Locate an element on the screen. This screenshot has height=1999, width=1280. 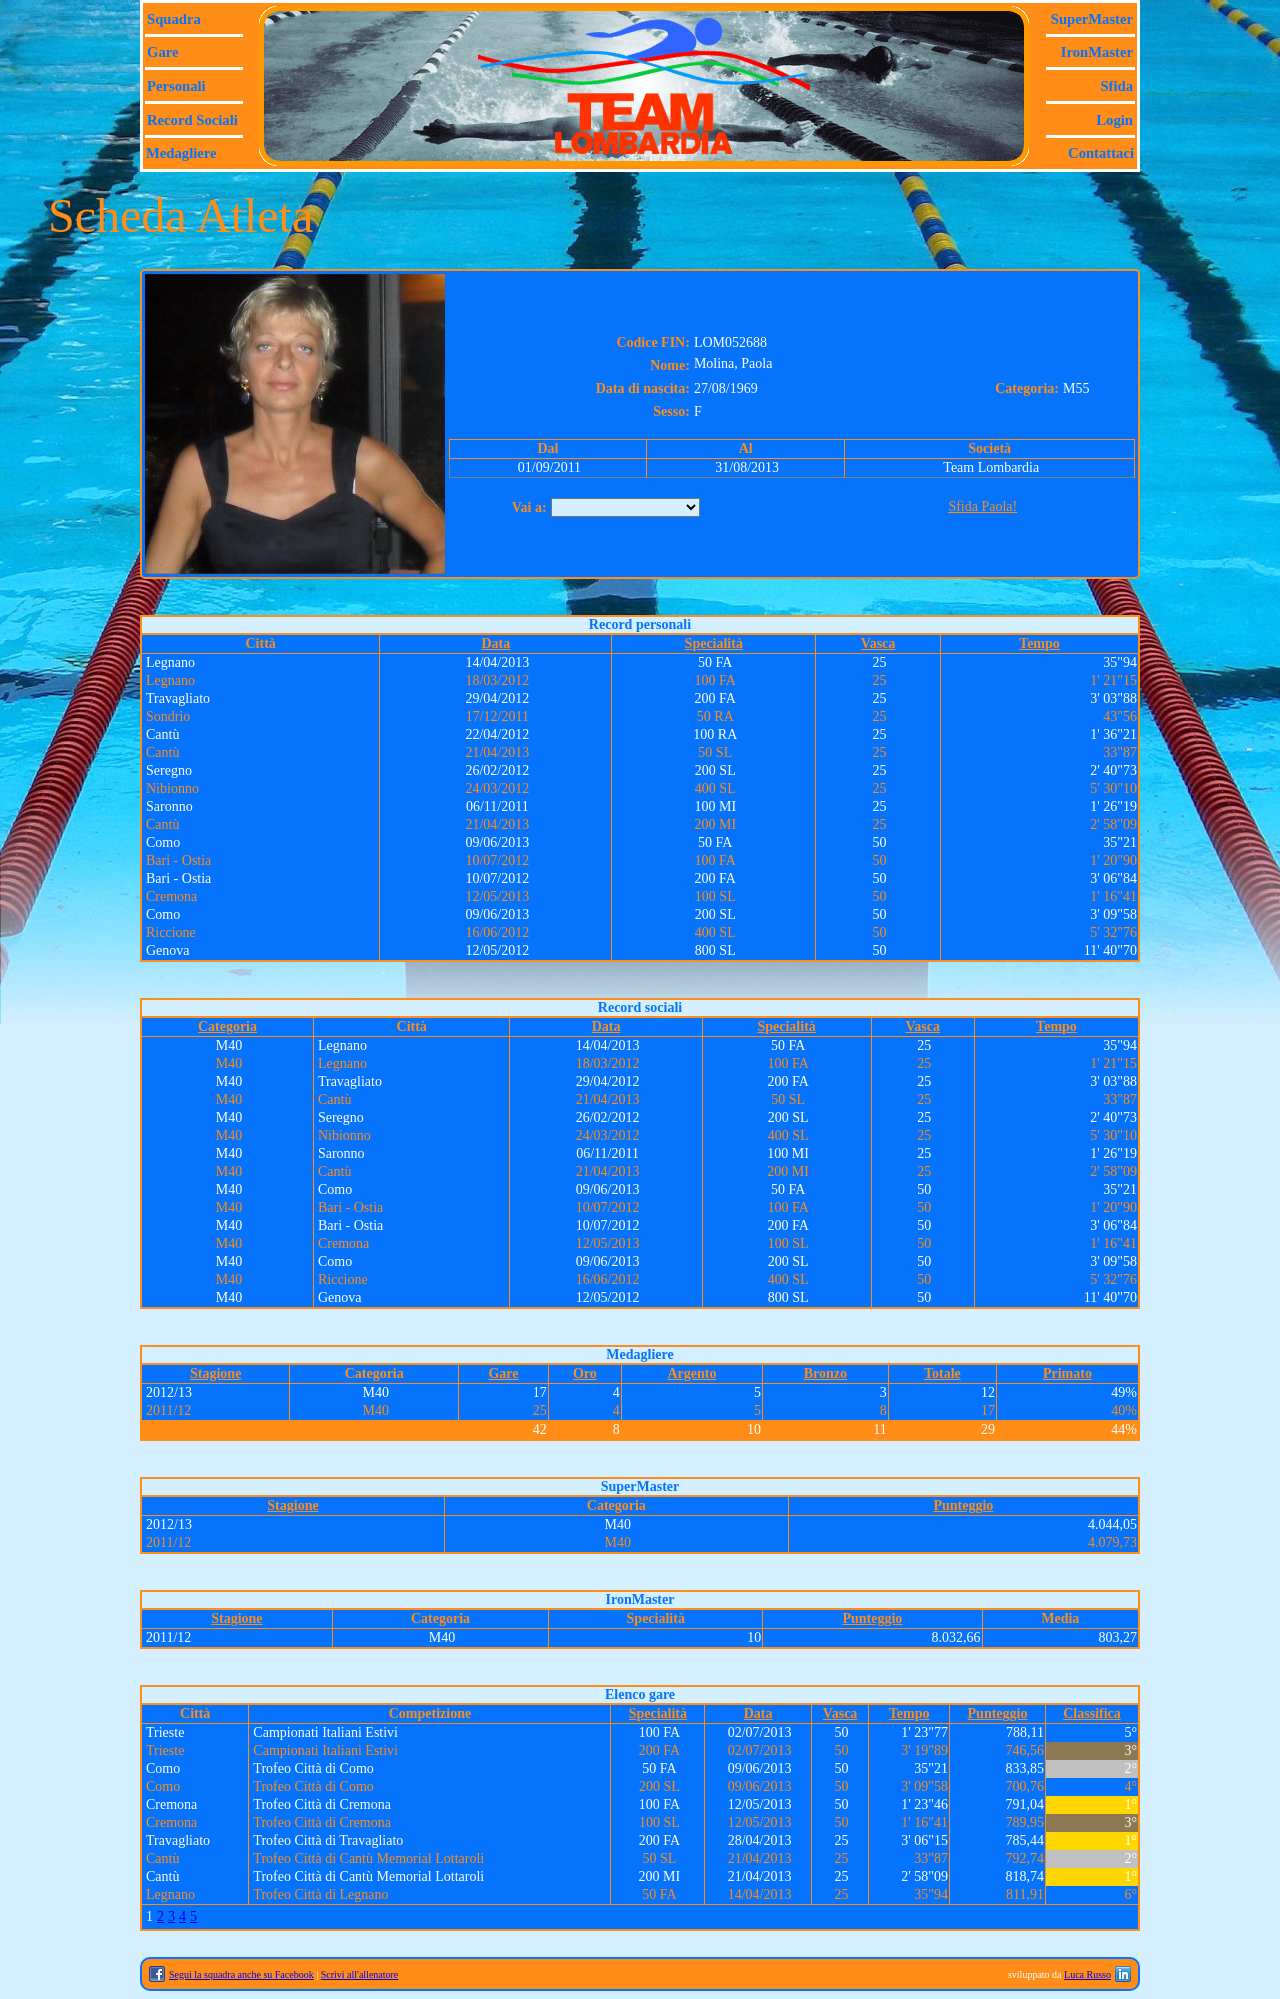
Segui la squadra anche su Facebook is located at coordinates (241, 1974).